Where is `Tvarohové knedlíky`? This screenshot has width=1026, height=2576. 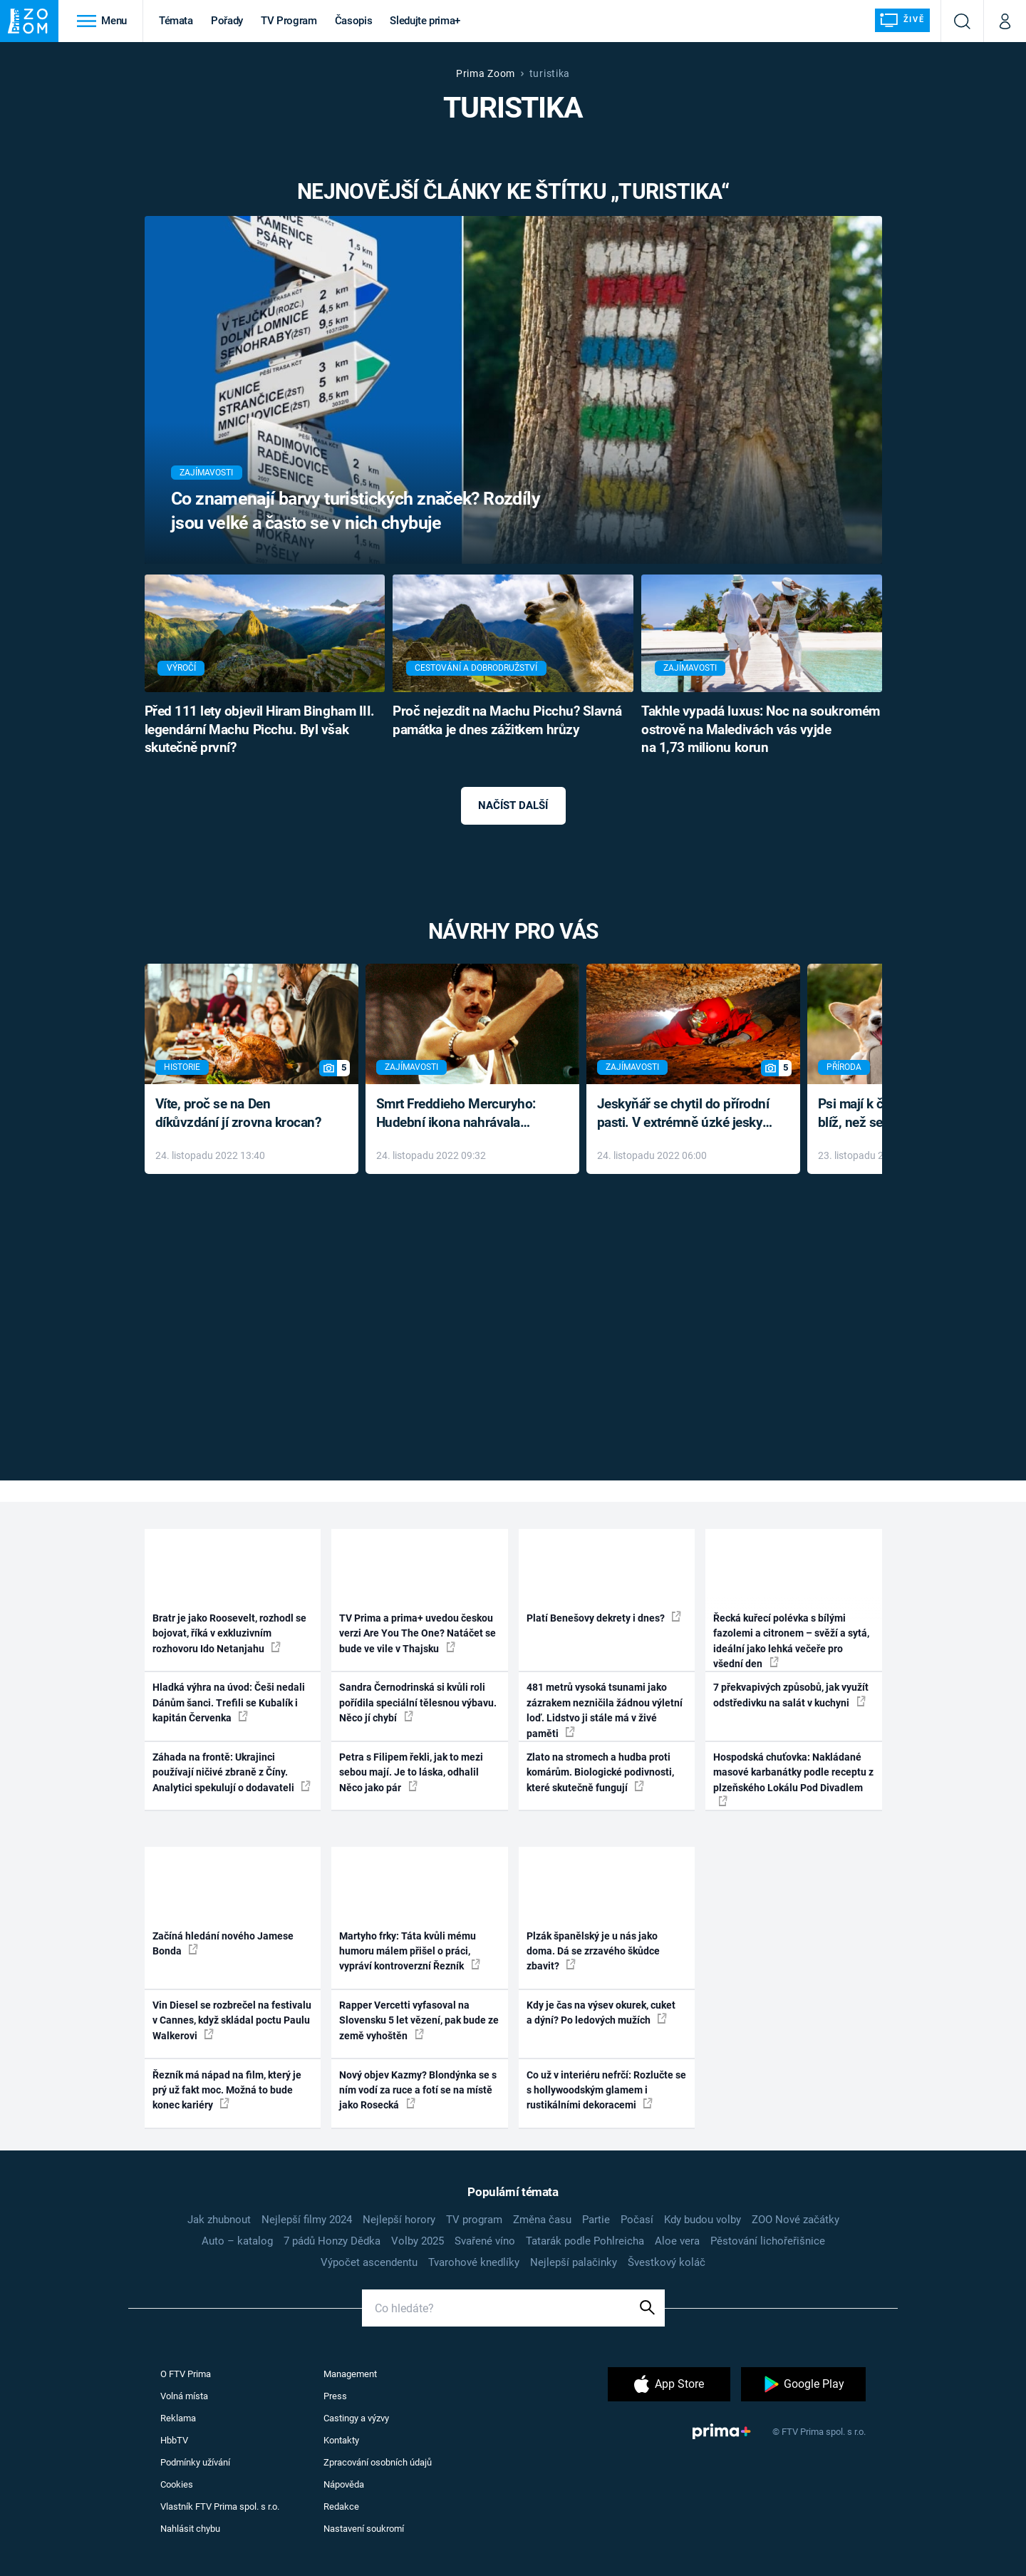
Tvarohové knedlíky is located at coordinates (473, 2262).